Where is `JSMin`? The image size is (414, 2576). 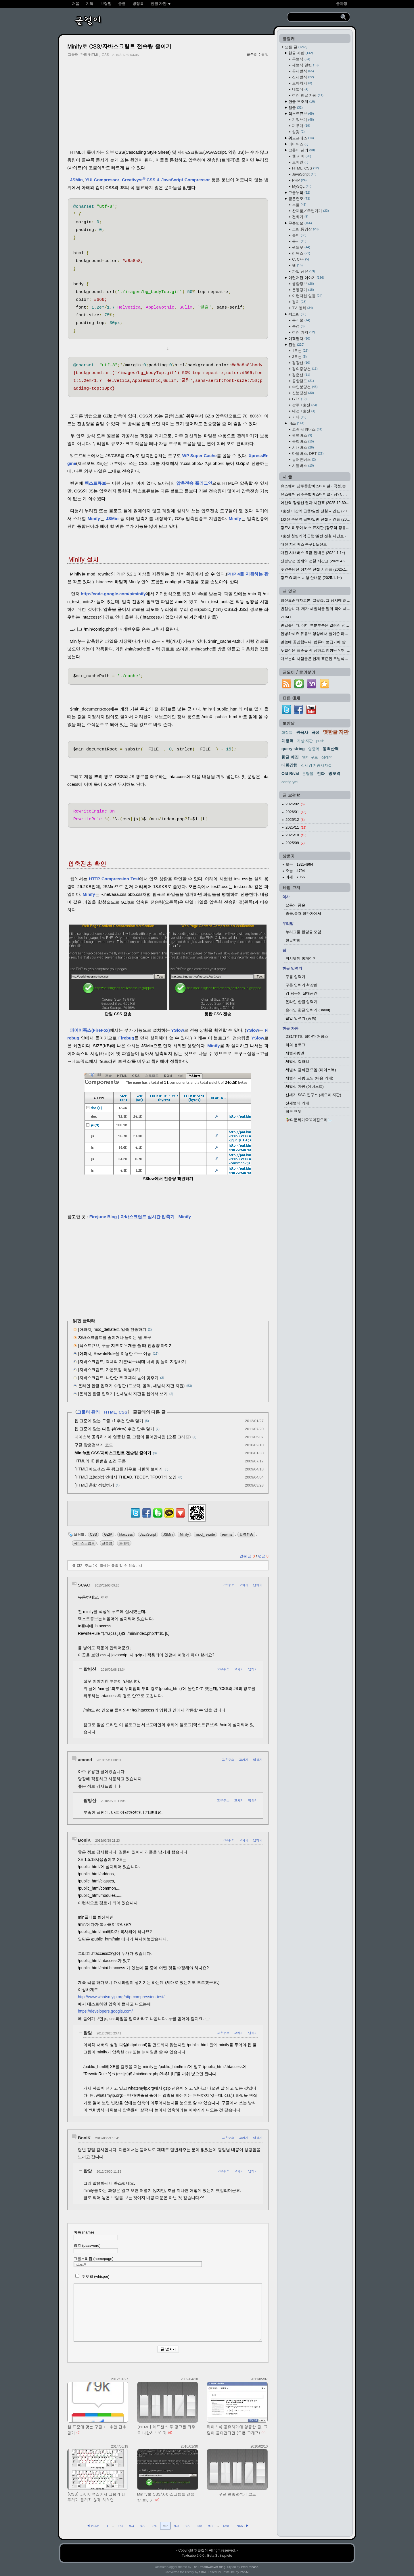
JSMin is located at coordinates (76, 179).